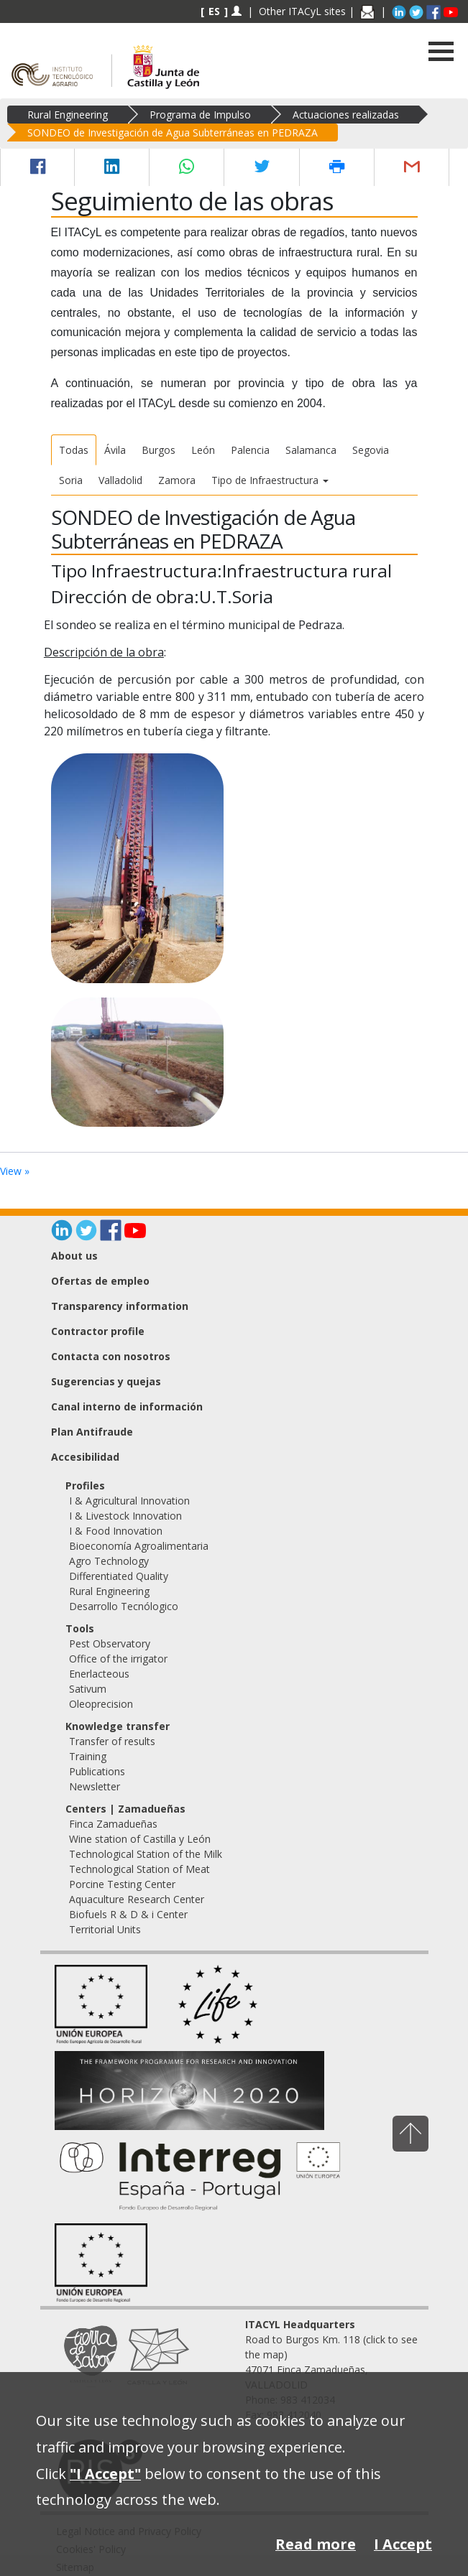 The width and height of the screenshot is (468, 2576). Describe the element at coordinates (73, 450) in the screenshot. I see `Todas` at that location.